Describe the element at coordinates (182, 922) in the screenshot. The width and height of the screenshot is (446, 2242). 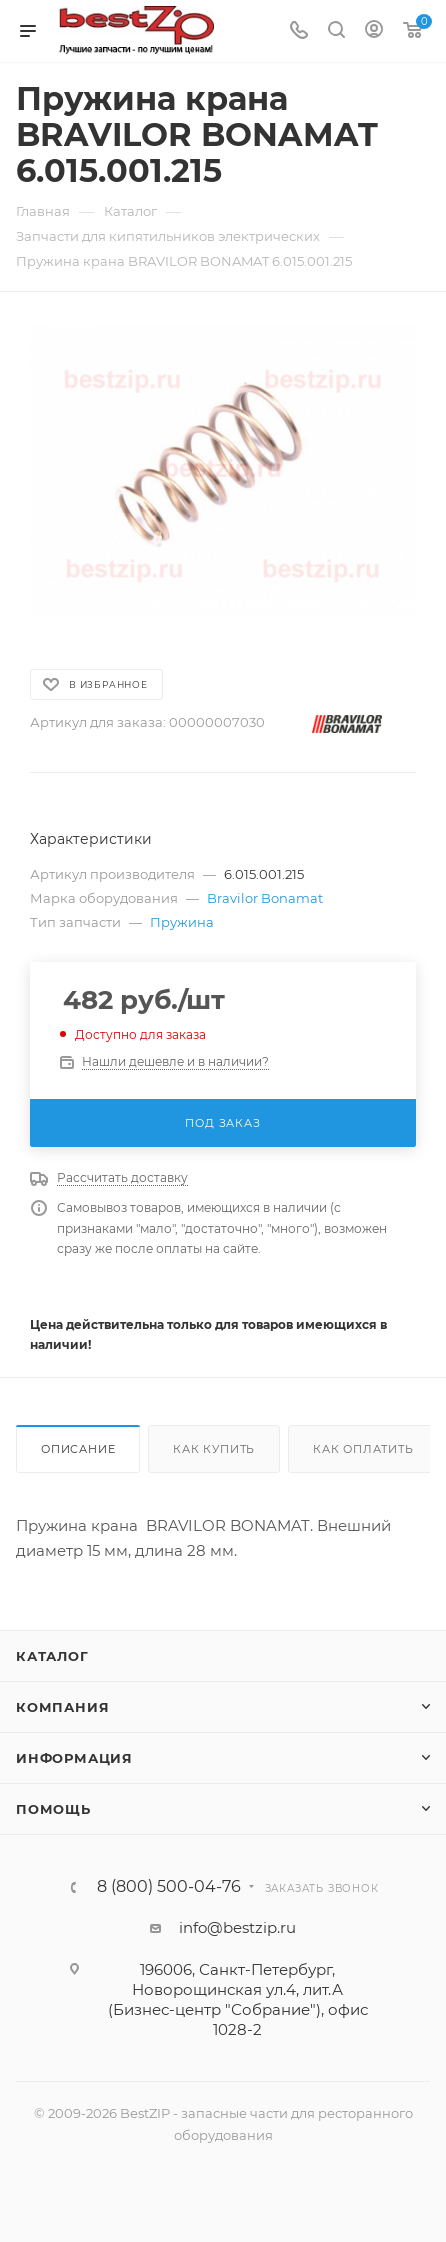
I see `Пружина` at that location.